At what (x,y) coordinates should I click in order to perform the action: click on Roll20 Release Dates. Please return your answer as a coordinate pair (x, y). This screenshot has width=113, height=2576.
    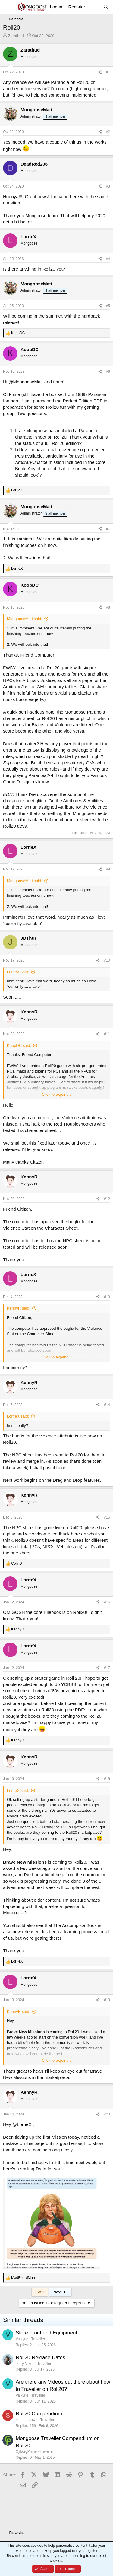
    Looking at the image, I should click on (40, 2357).